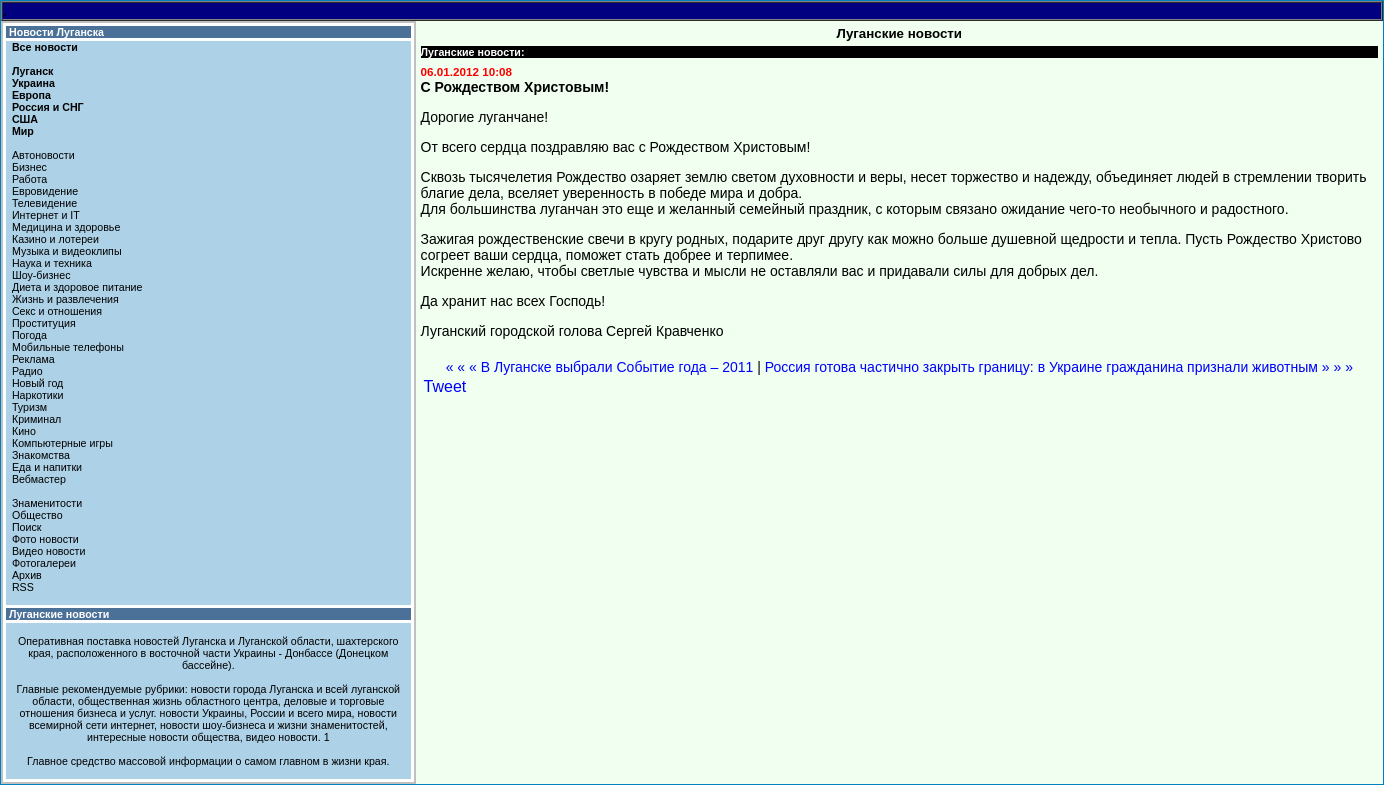  What do you see at coordinates (41, 275) in the screenshot?
I see `Шоу-бизнес` at bounding box center [41, 275].